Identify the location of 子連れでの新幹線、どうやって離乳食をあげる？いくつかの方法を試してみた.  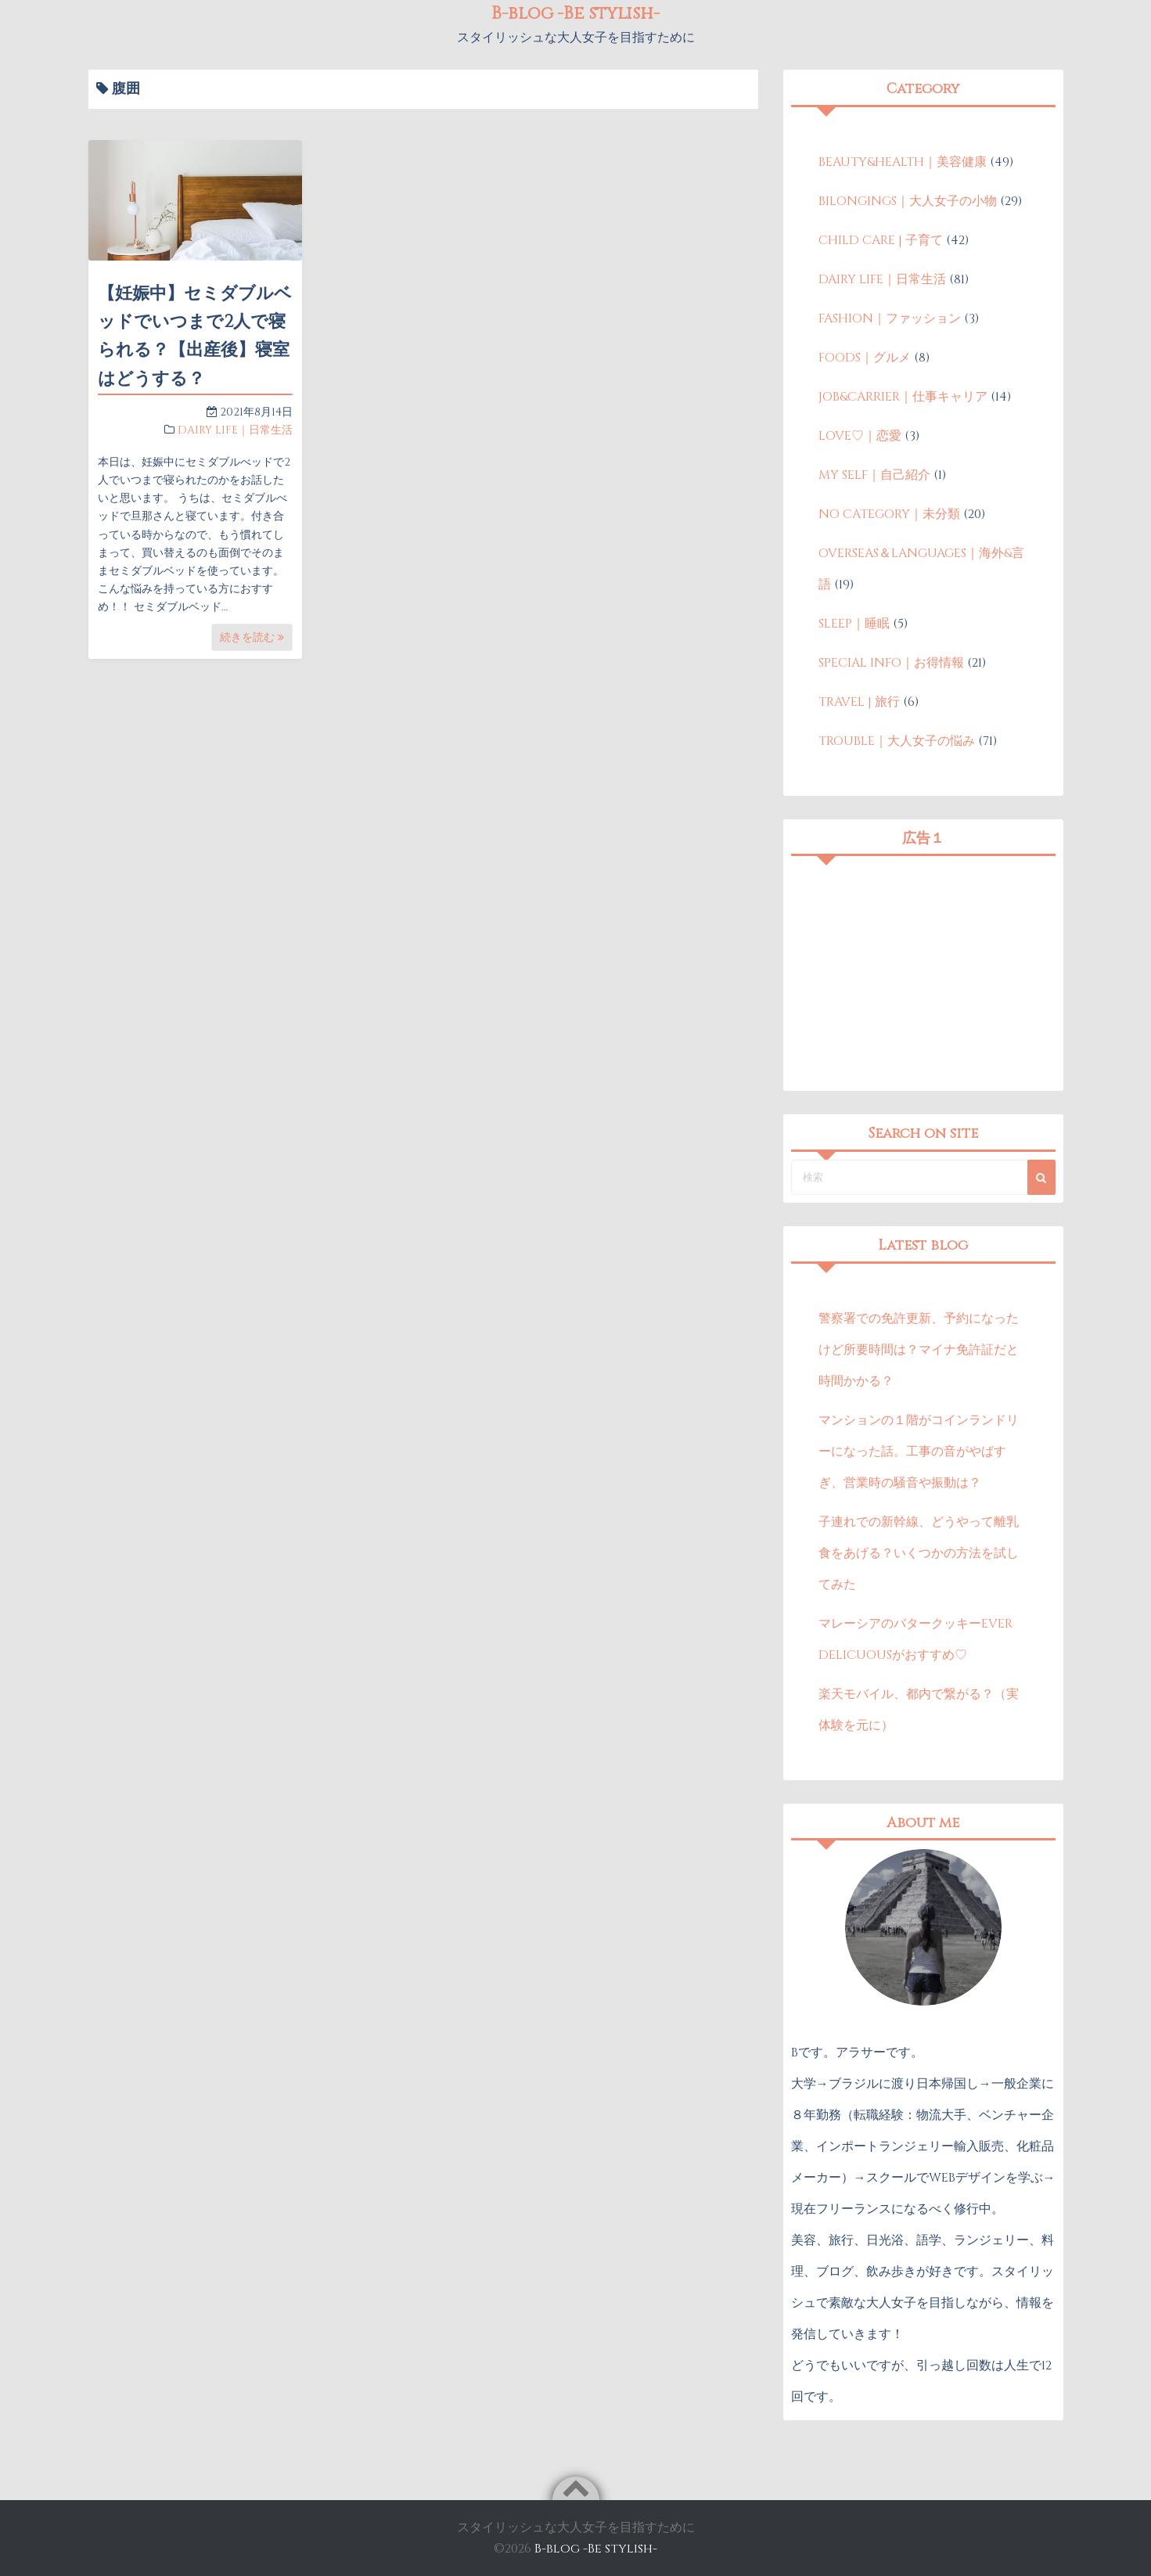
(918, 1553).